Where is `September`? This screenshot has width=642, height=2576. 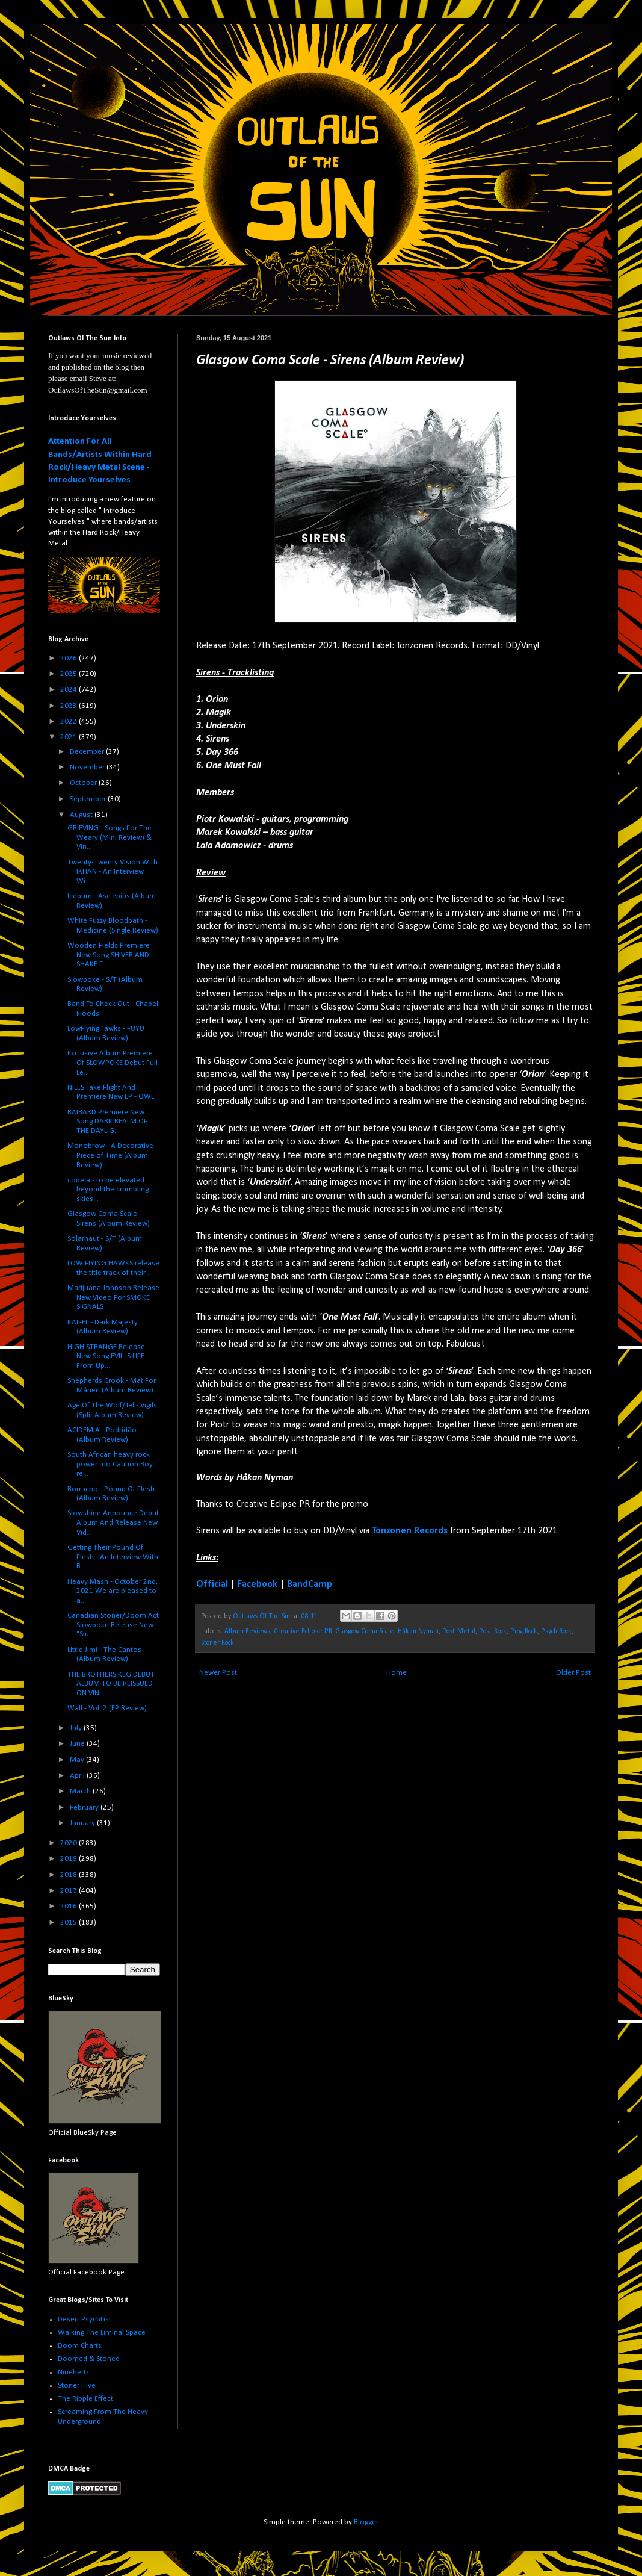
September is located at coordinates (89, 799).